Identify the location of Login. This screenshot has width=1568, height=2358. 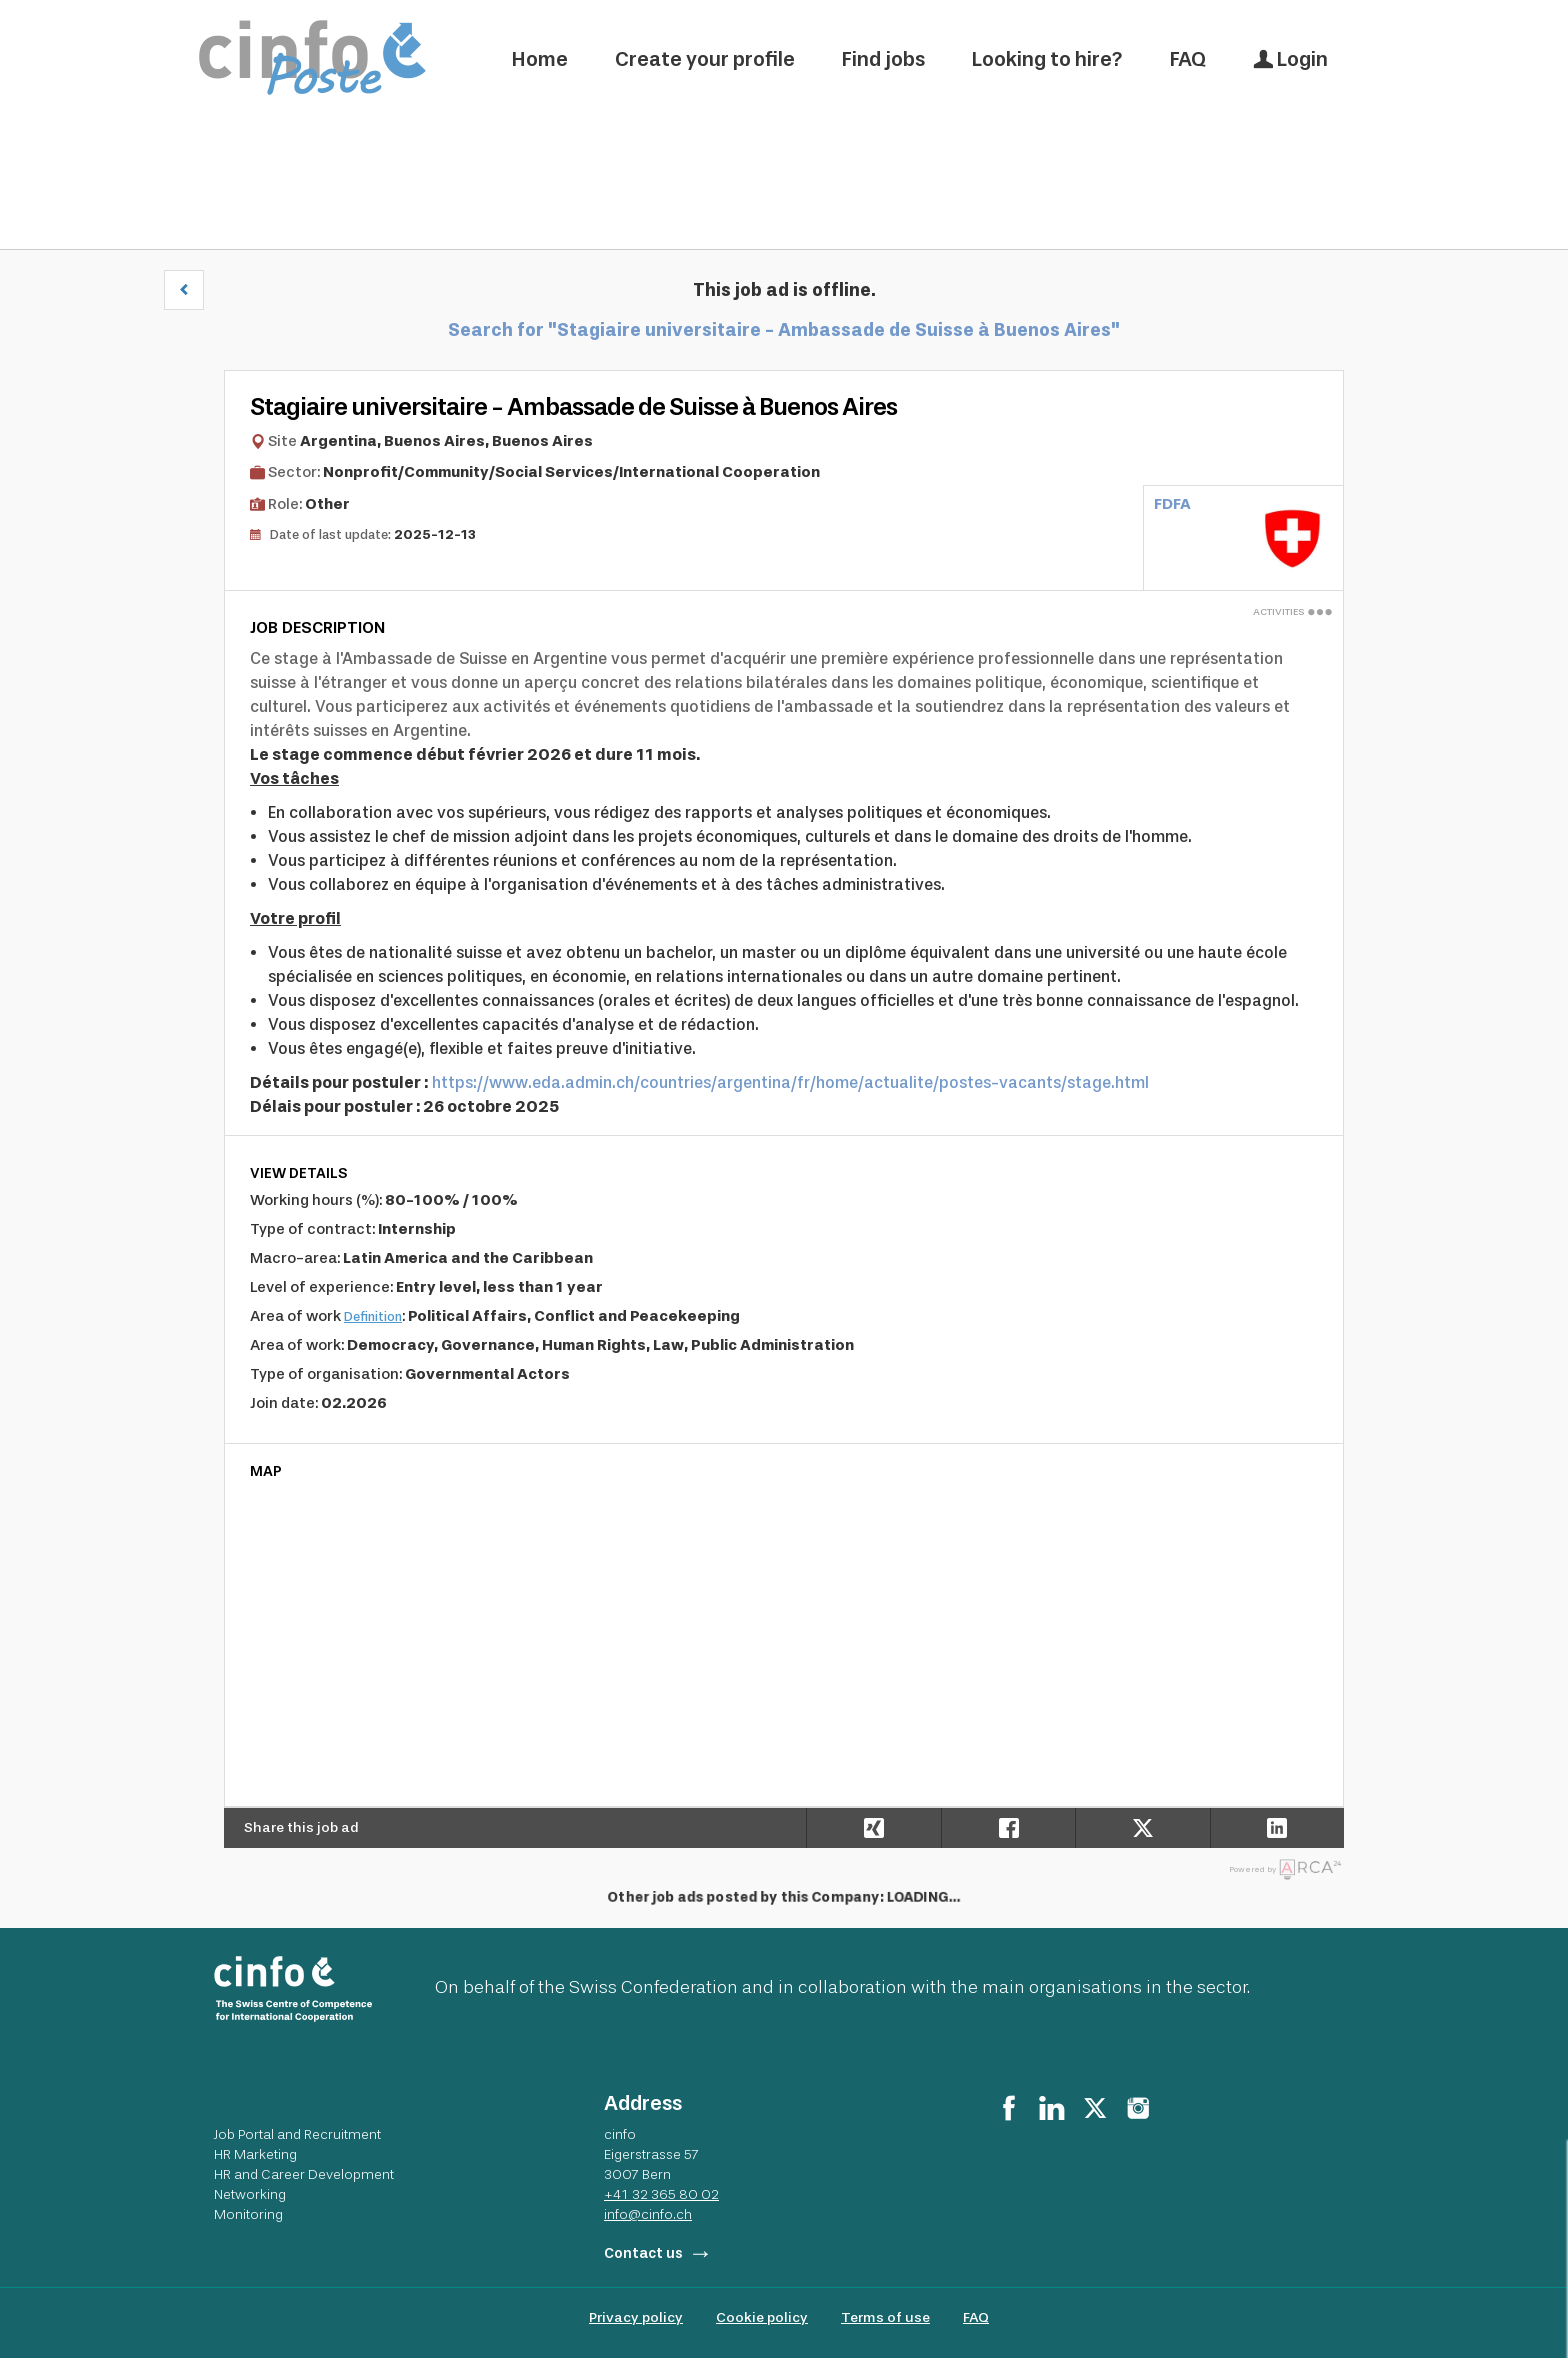
(1290, 59).